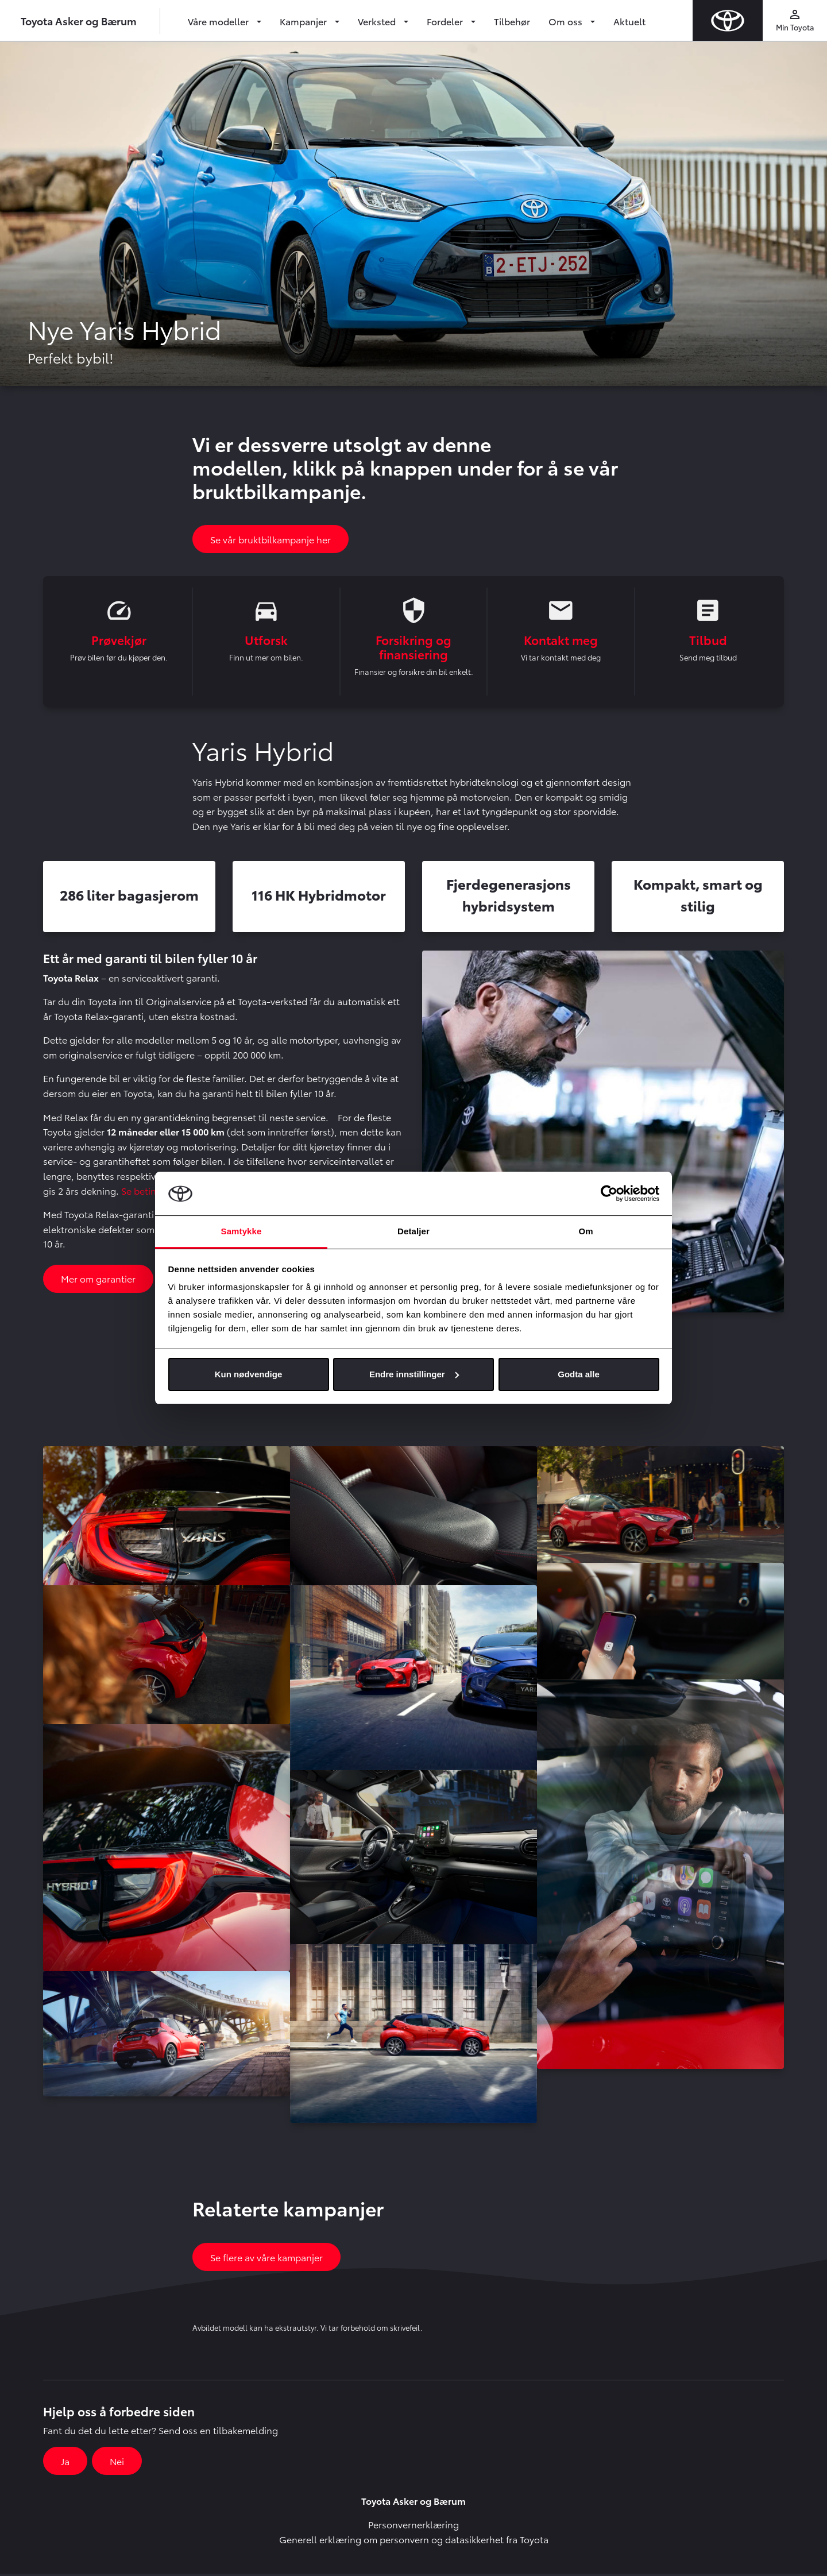 The image size is (827, 2576). What do you see at coordinates (304, 21) in the screenshot?
I see `Kampanjer [button]` at bounding box center [304, 21].